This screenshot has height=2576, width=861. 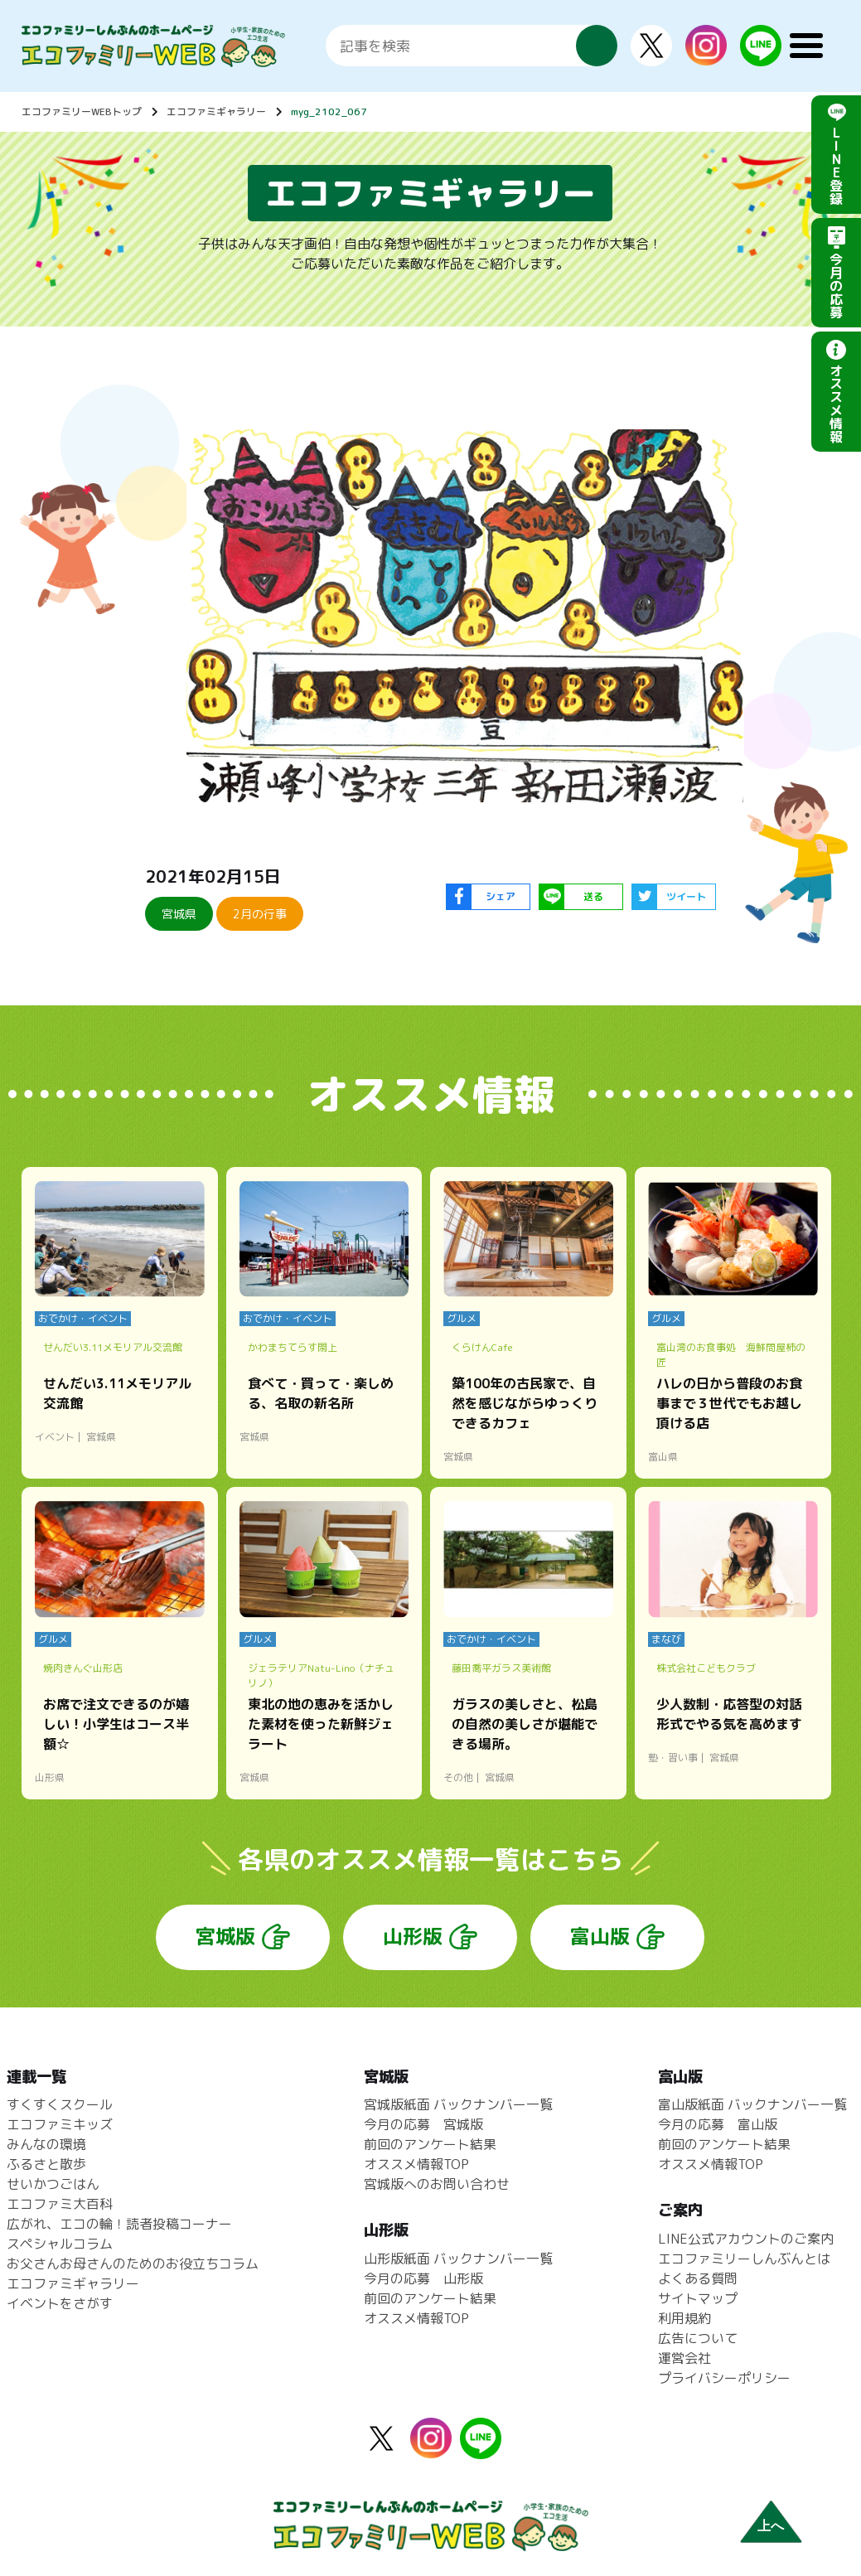 What do you see at coordinates (60, 2244) in the screenshot?
I see `スペシャルコラム` at bounding box center [60, 2244].